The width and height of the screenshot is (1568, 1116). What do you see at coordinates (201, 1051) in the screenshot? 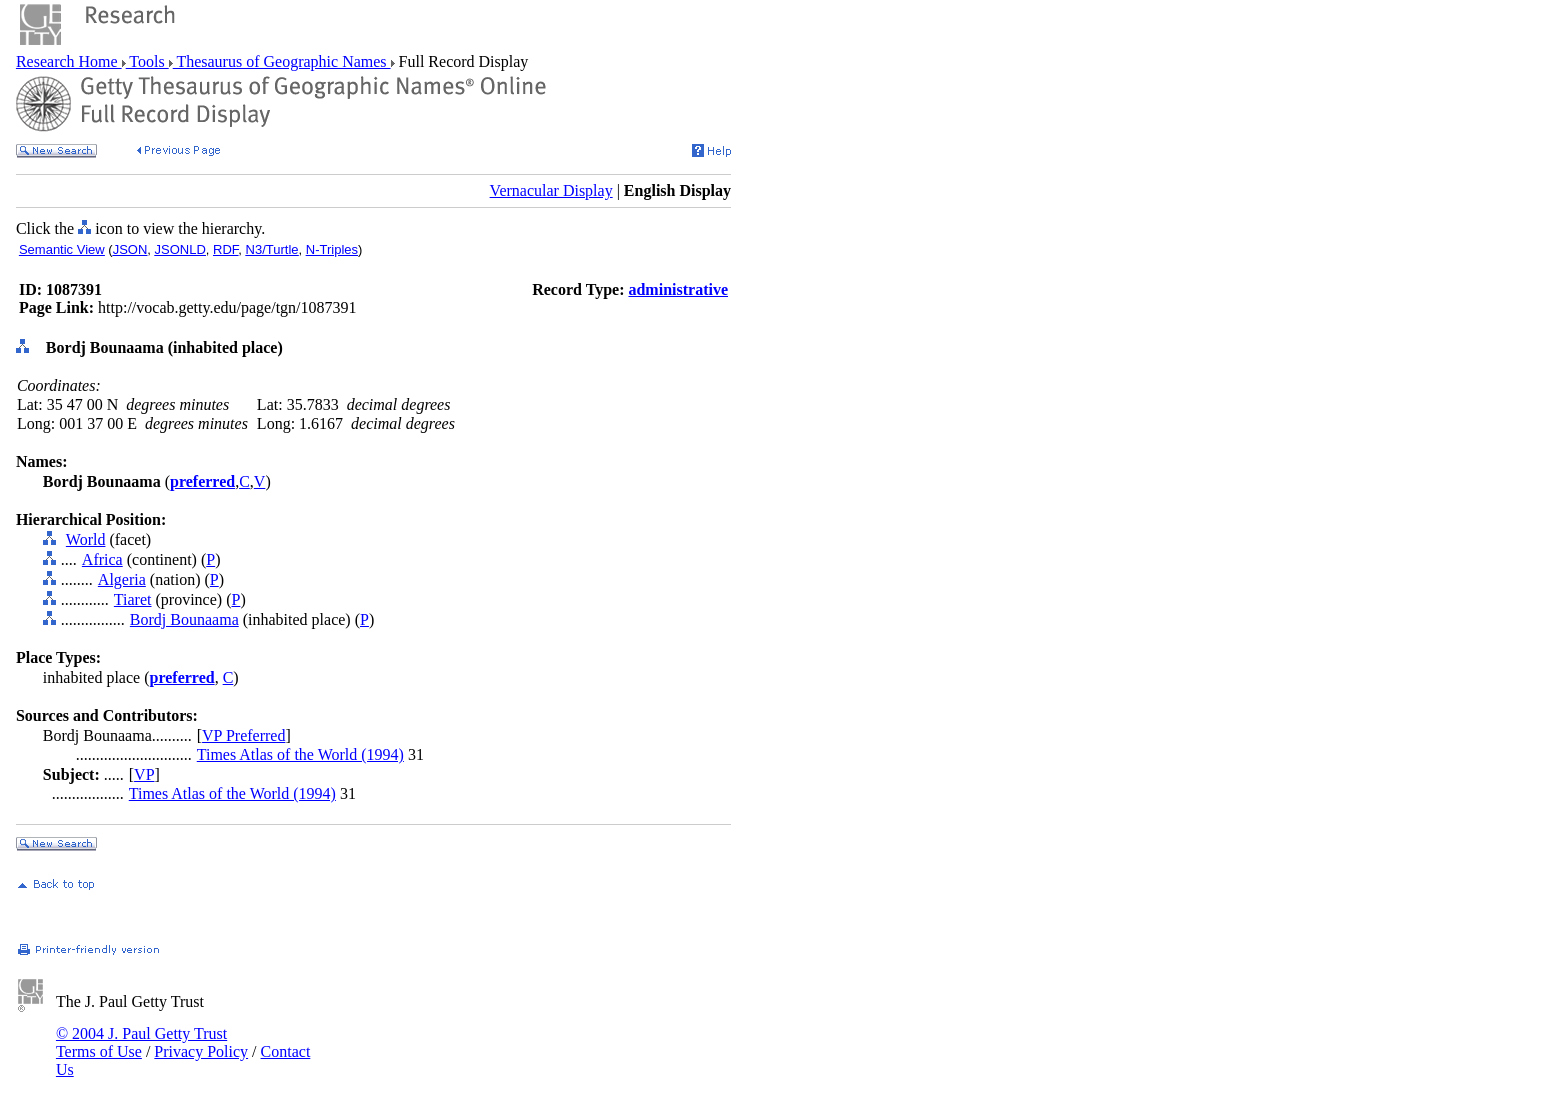
I see `Privacy Policy` at bounding box center [201, 1051].